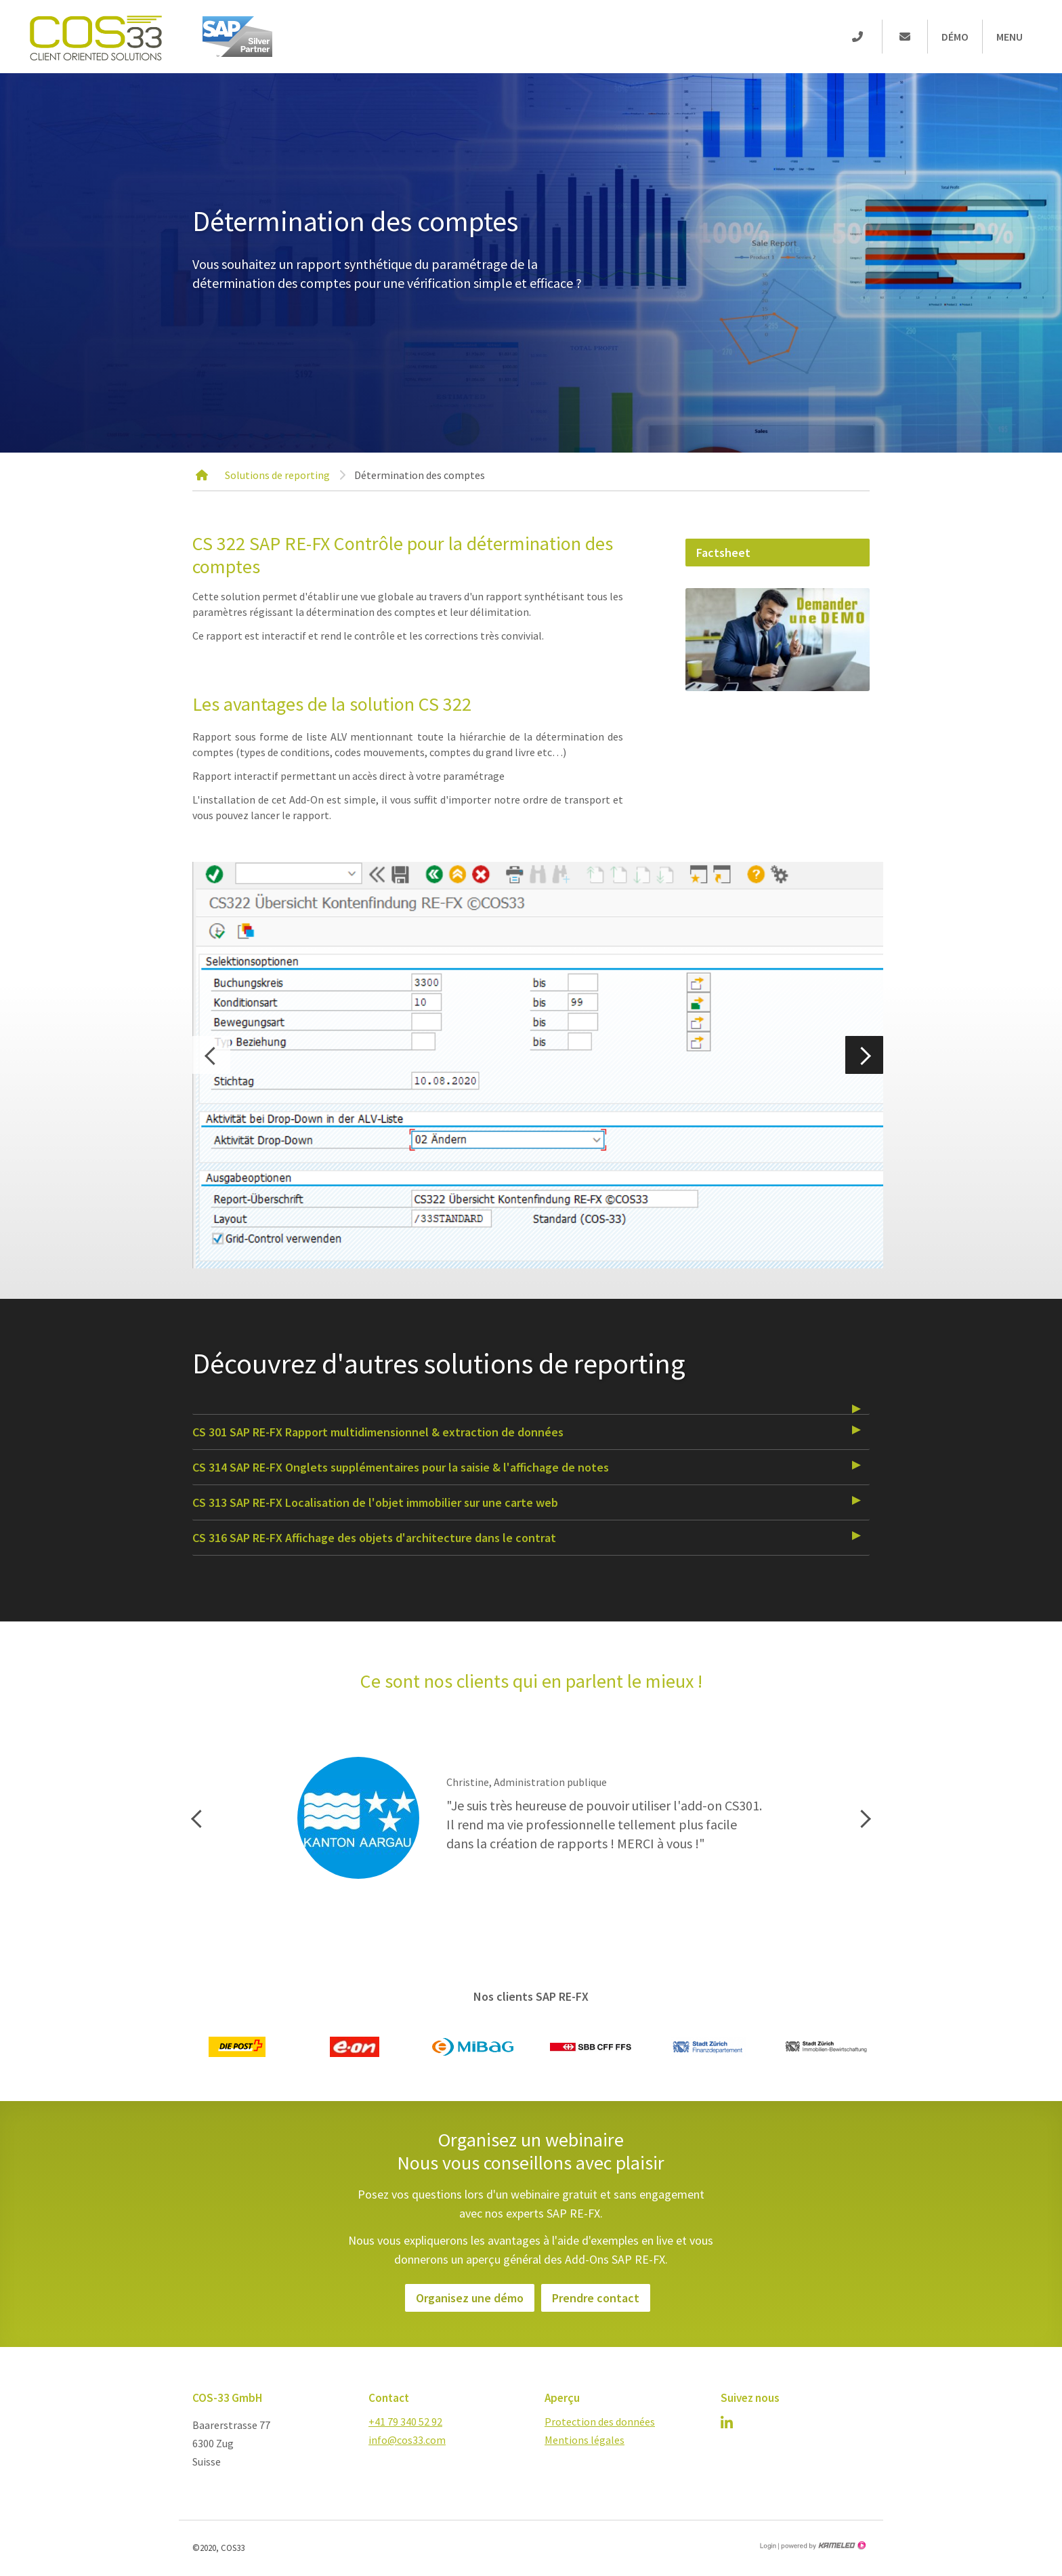  Describe the element at coordinates (400, 1467) in the screenshot. I see `CS 314 SAP RE-FX Onglets supplémentaires pour la saisie & l'affichage de notes` at that location.